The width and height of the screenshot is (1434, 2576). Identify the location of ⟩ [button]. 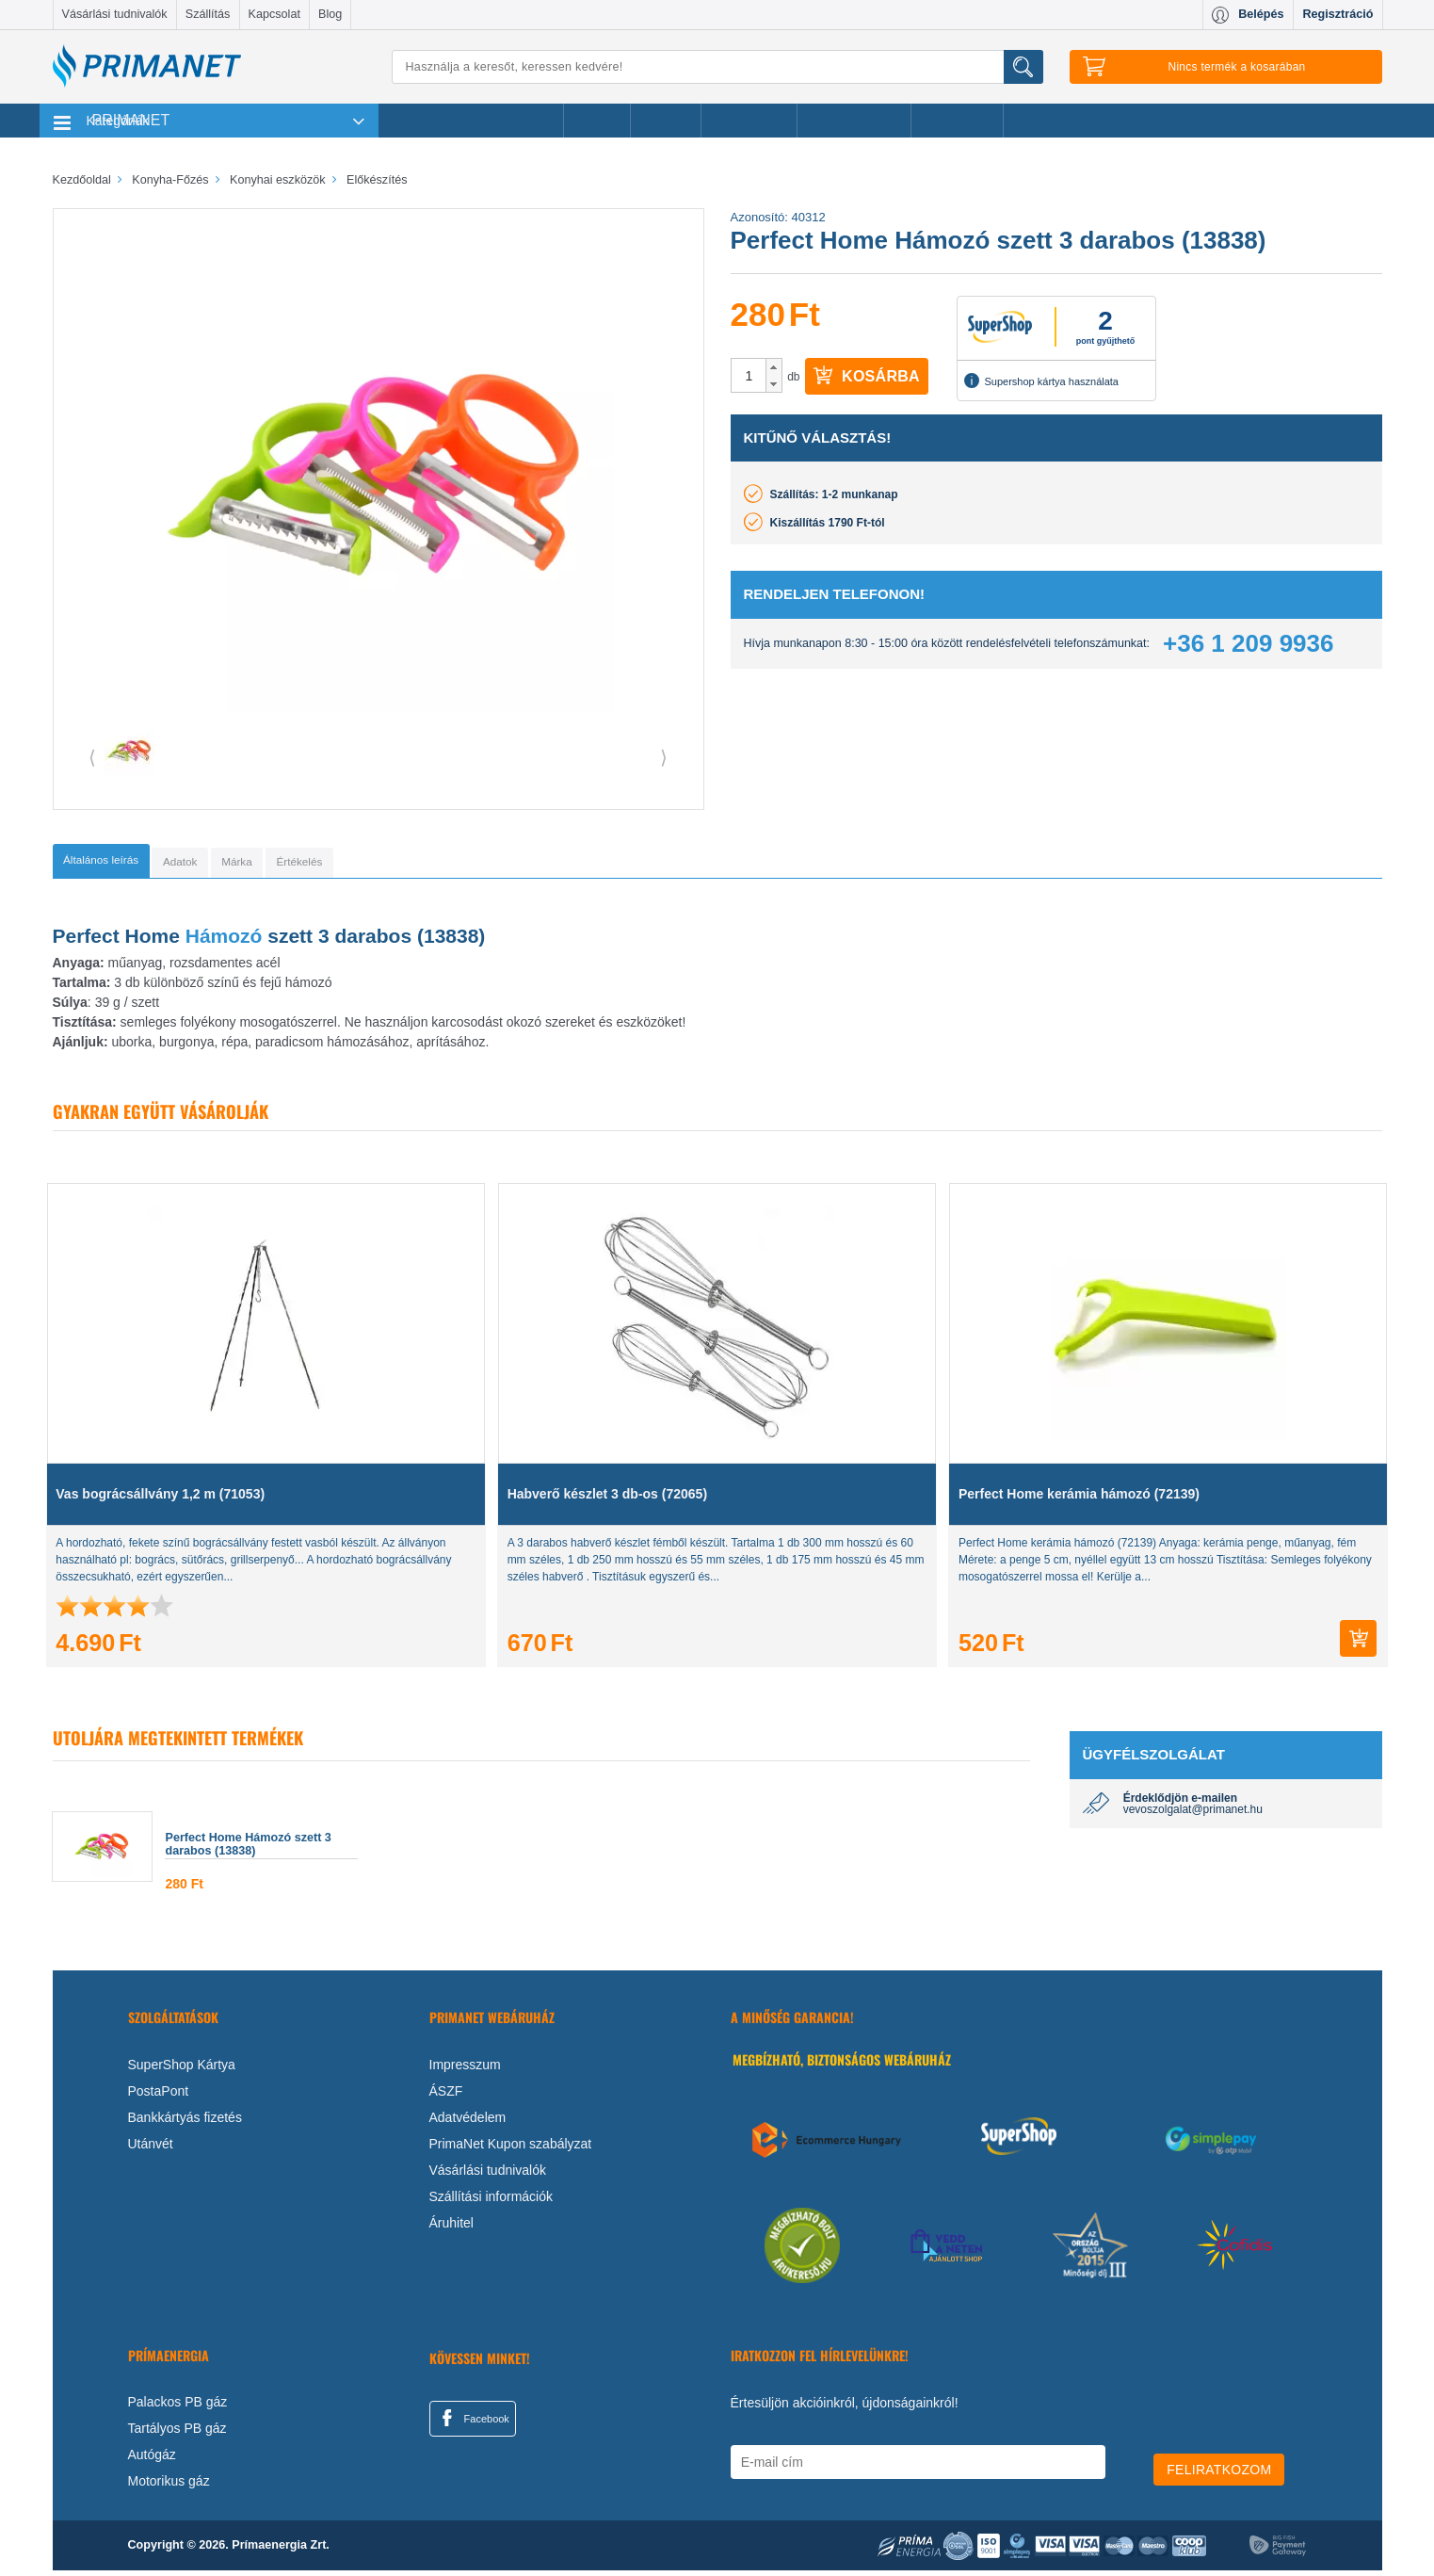
(664, 757).